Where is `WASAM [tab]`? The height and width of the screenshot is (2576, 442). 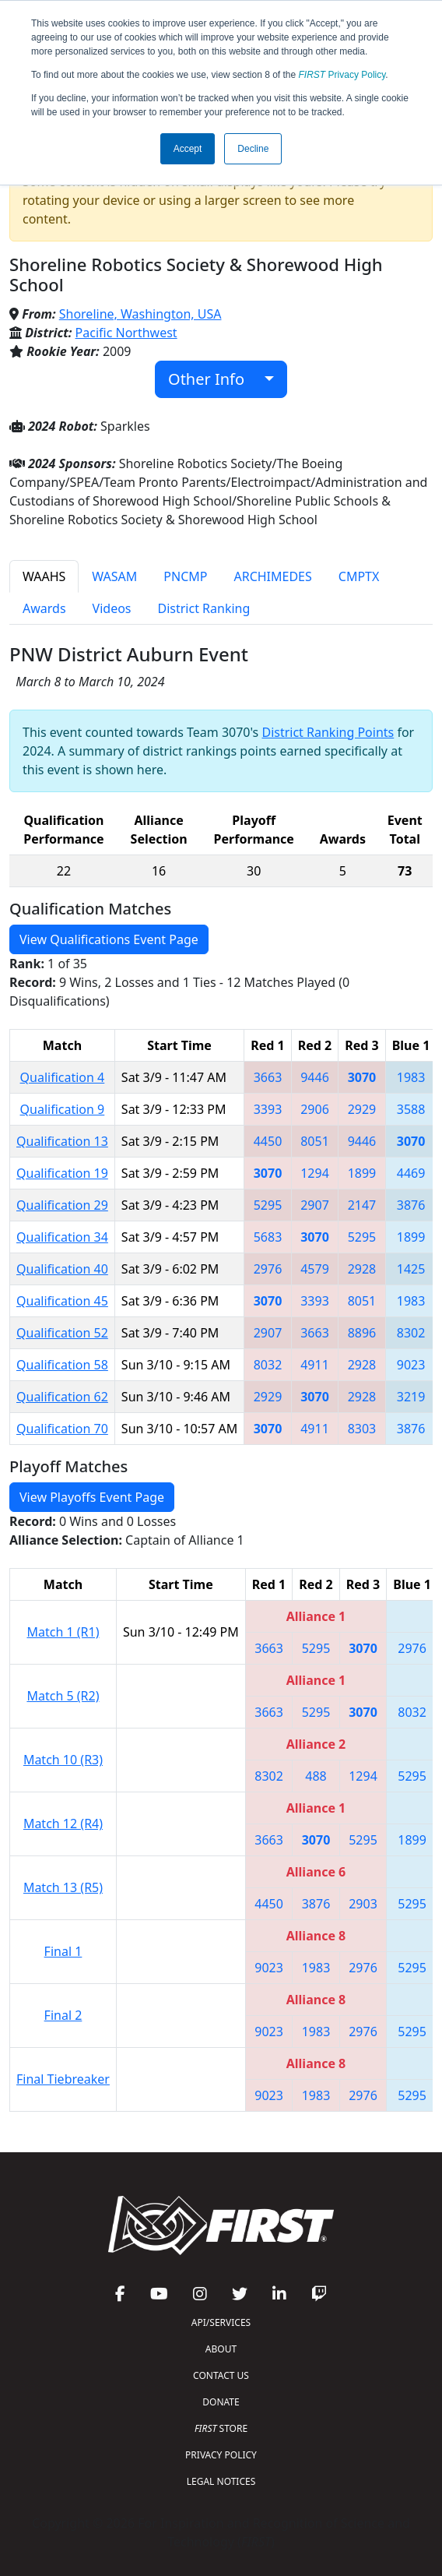 WASAM [tab] is located at coordinates (114, 576).